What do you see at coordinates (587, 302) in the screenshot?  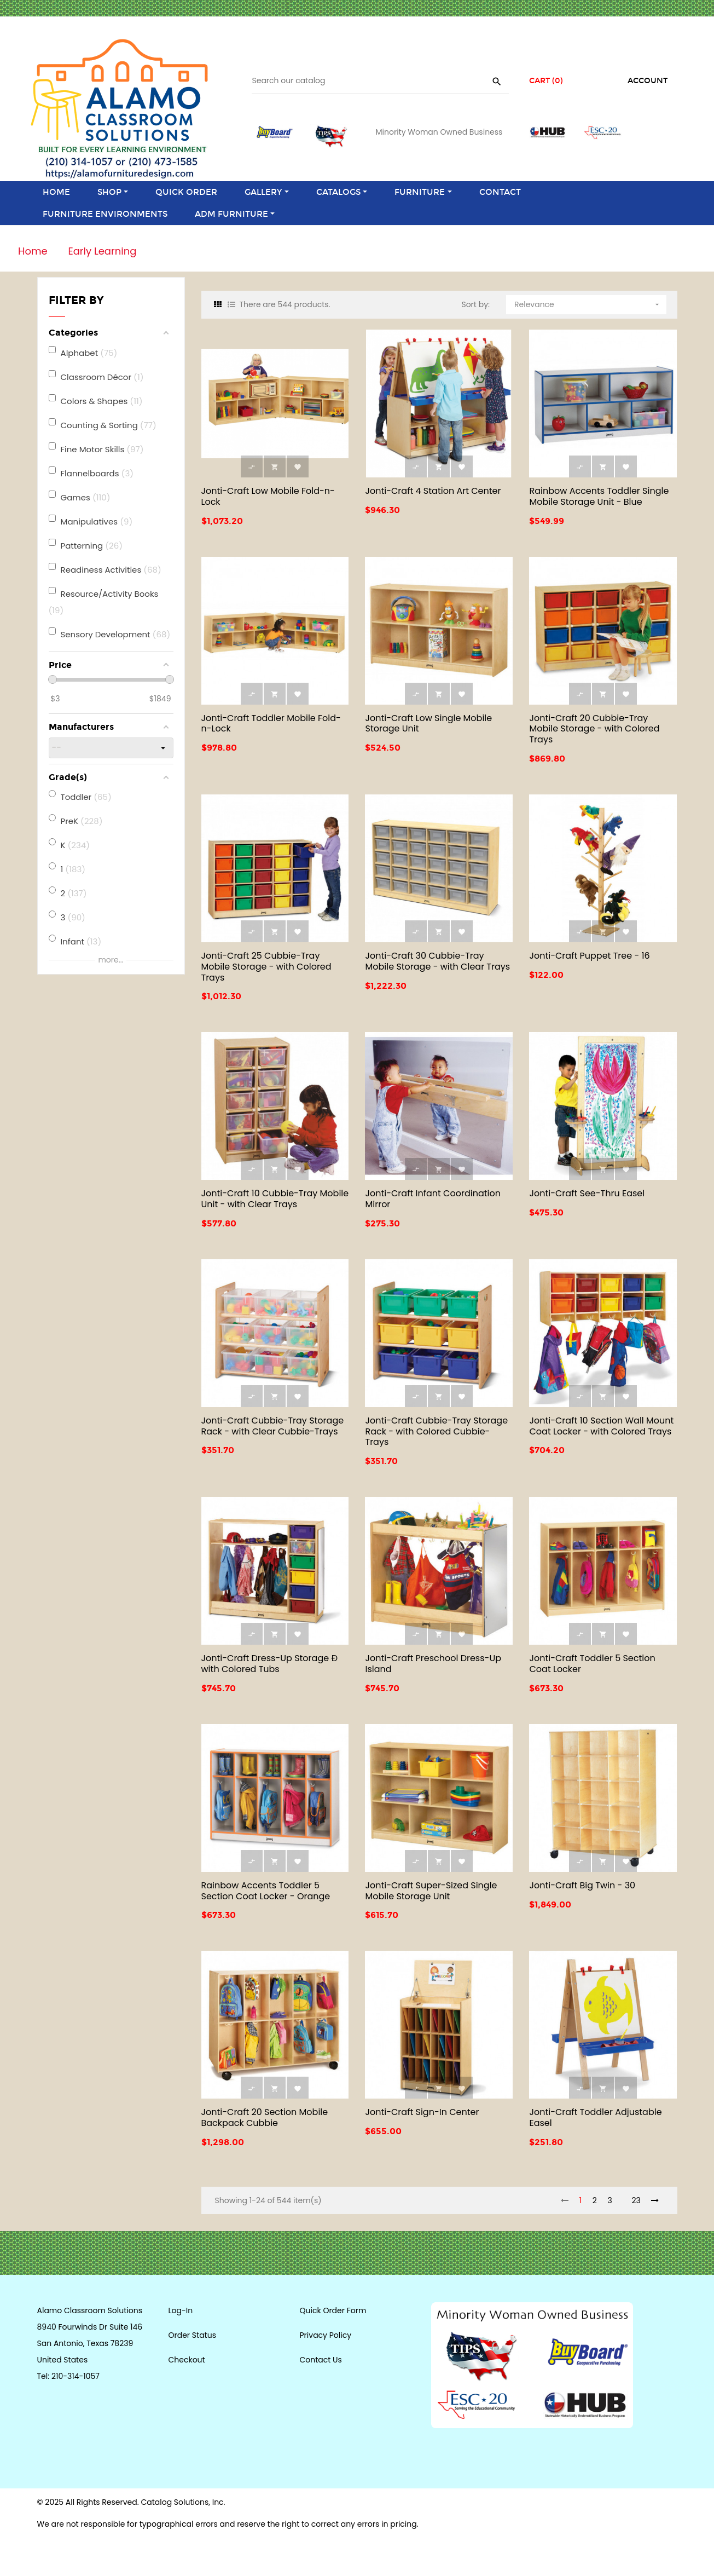 I see `Relevance` at bounding box center [587, 302].